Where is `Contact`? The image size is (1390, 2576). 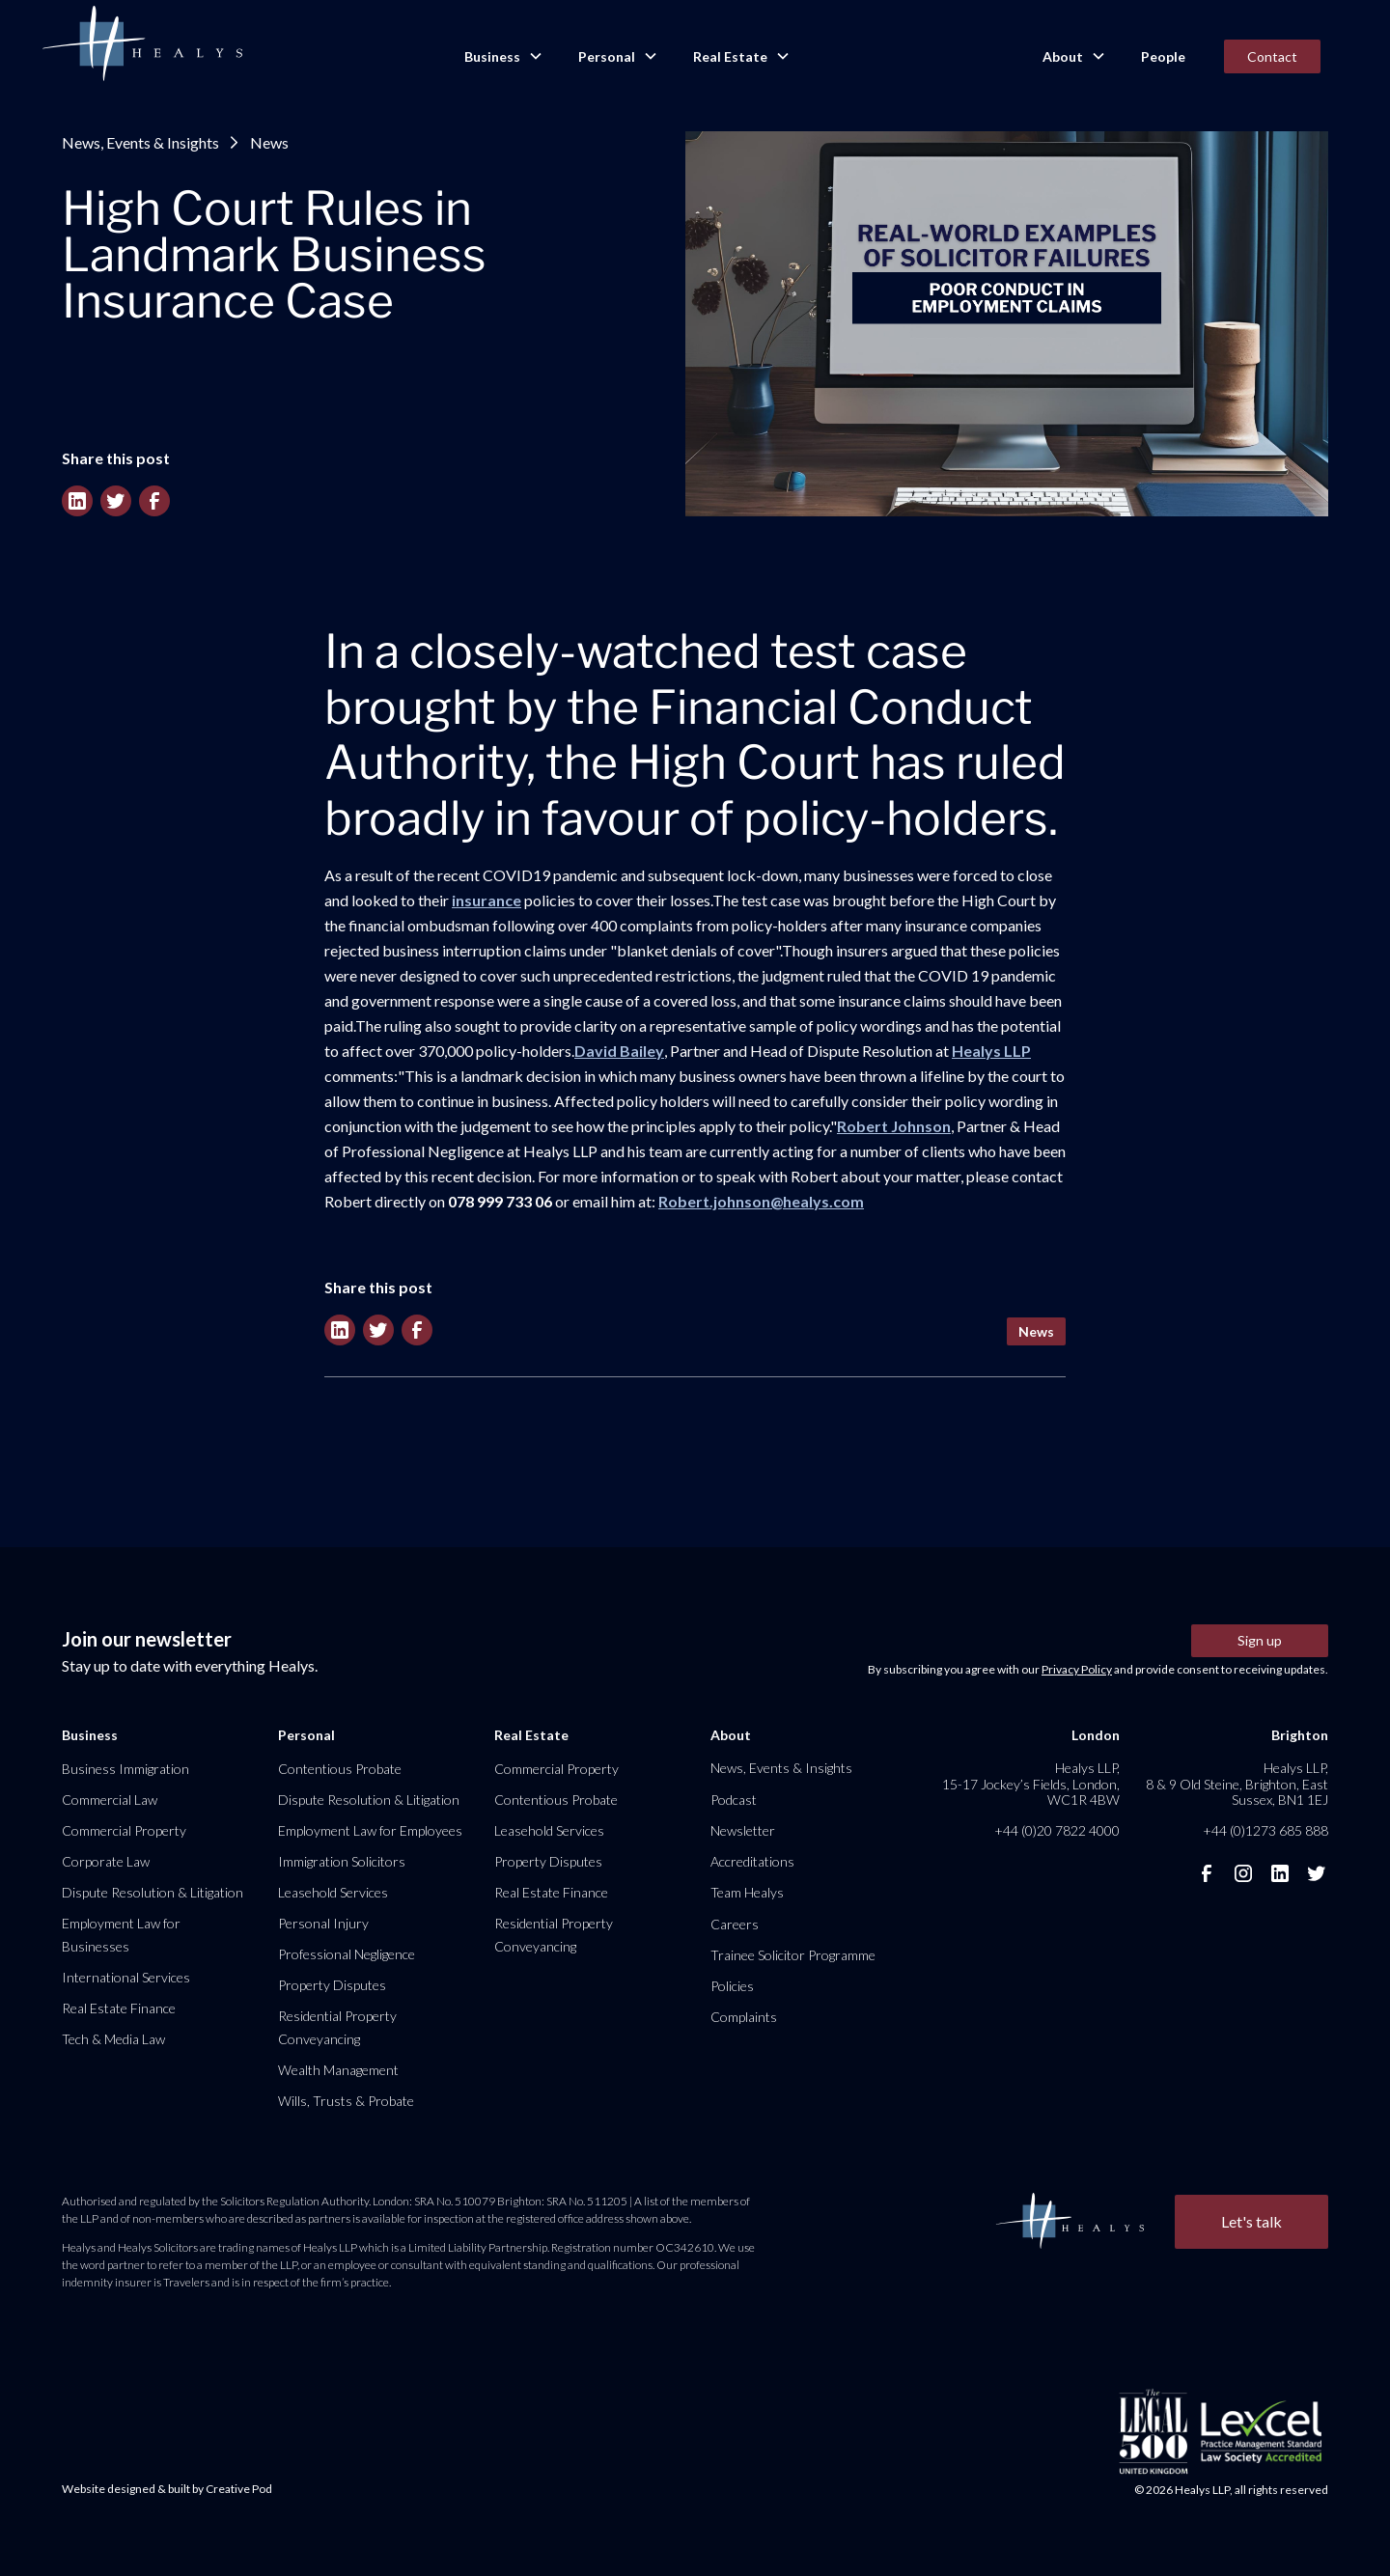
Contact is located at coordinates (1272, 56).